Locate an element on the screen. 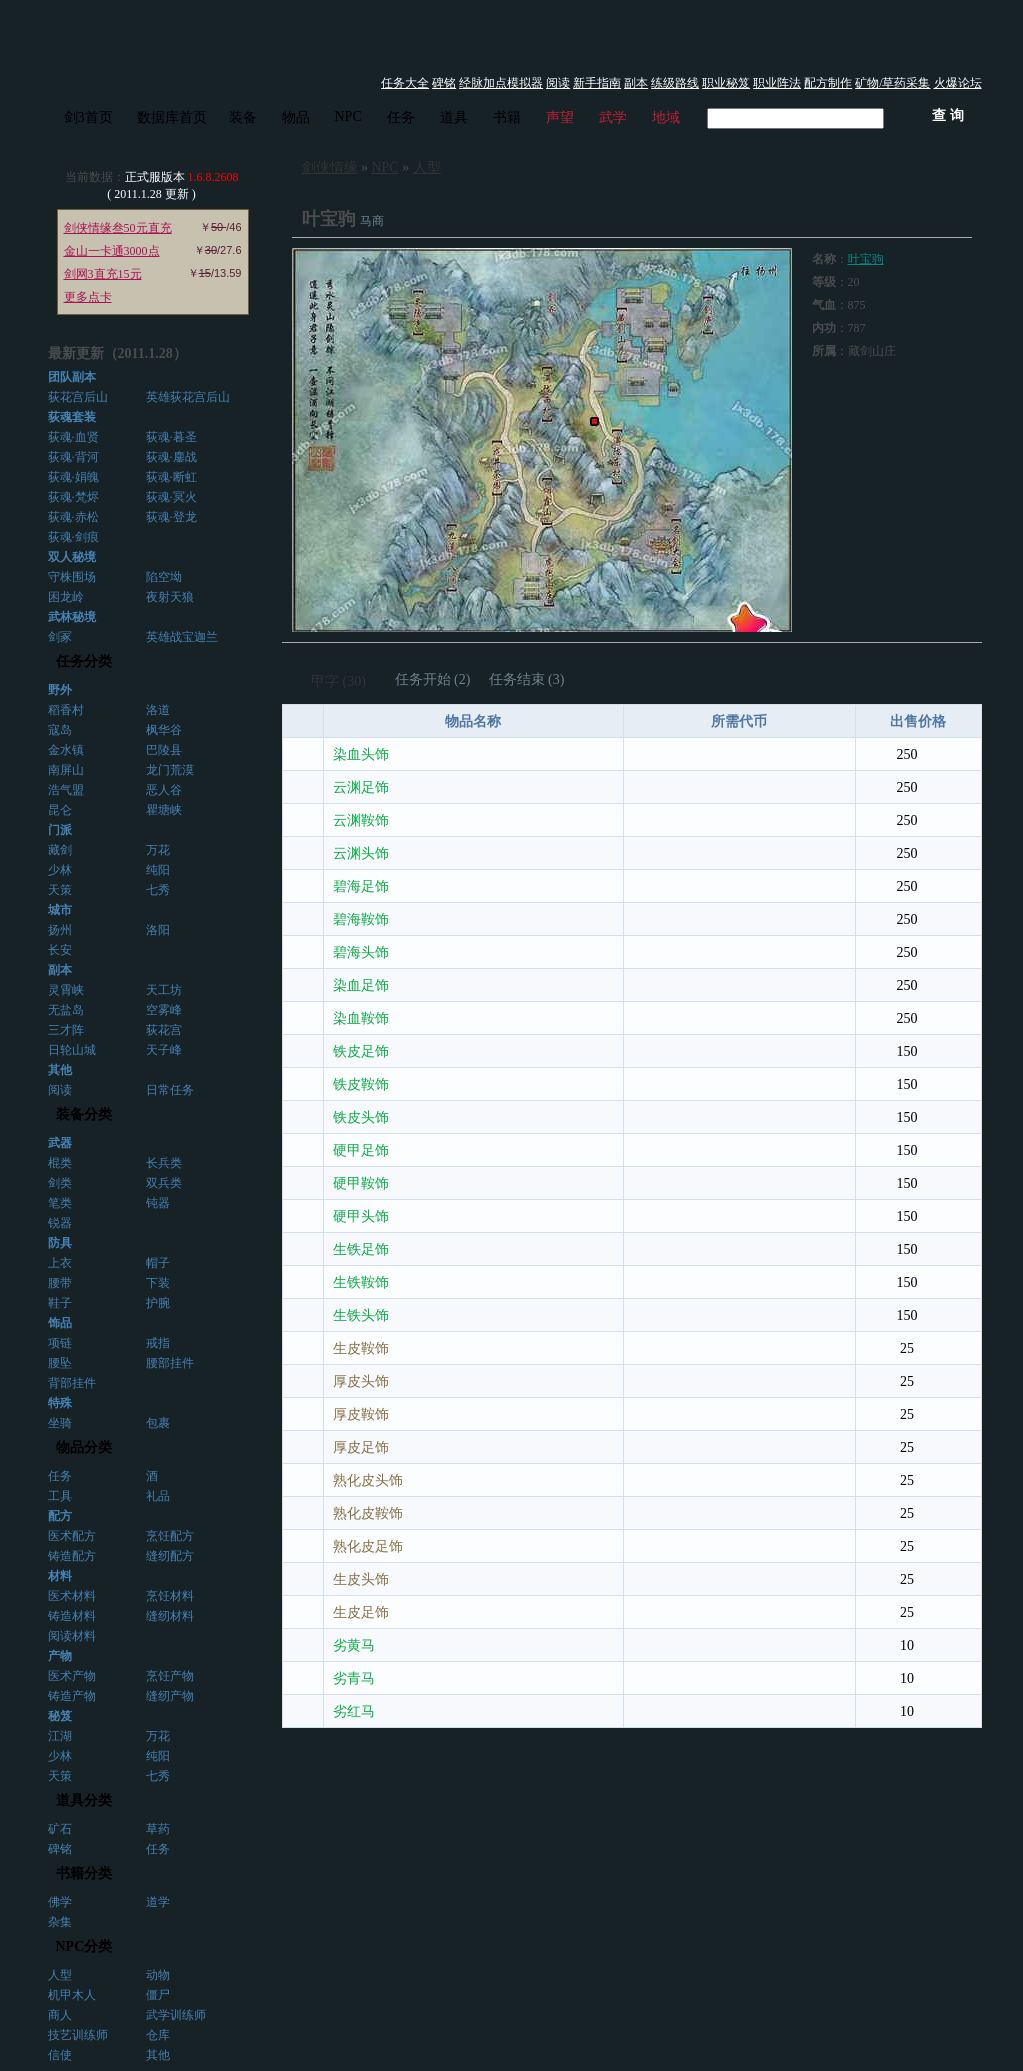  任务开始 (2) is located at coordinates (433, 679).